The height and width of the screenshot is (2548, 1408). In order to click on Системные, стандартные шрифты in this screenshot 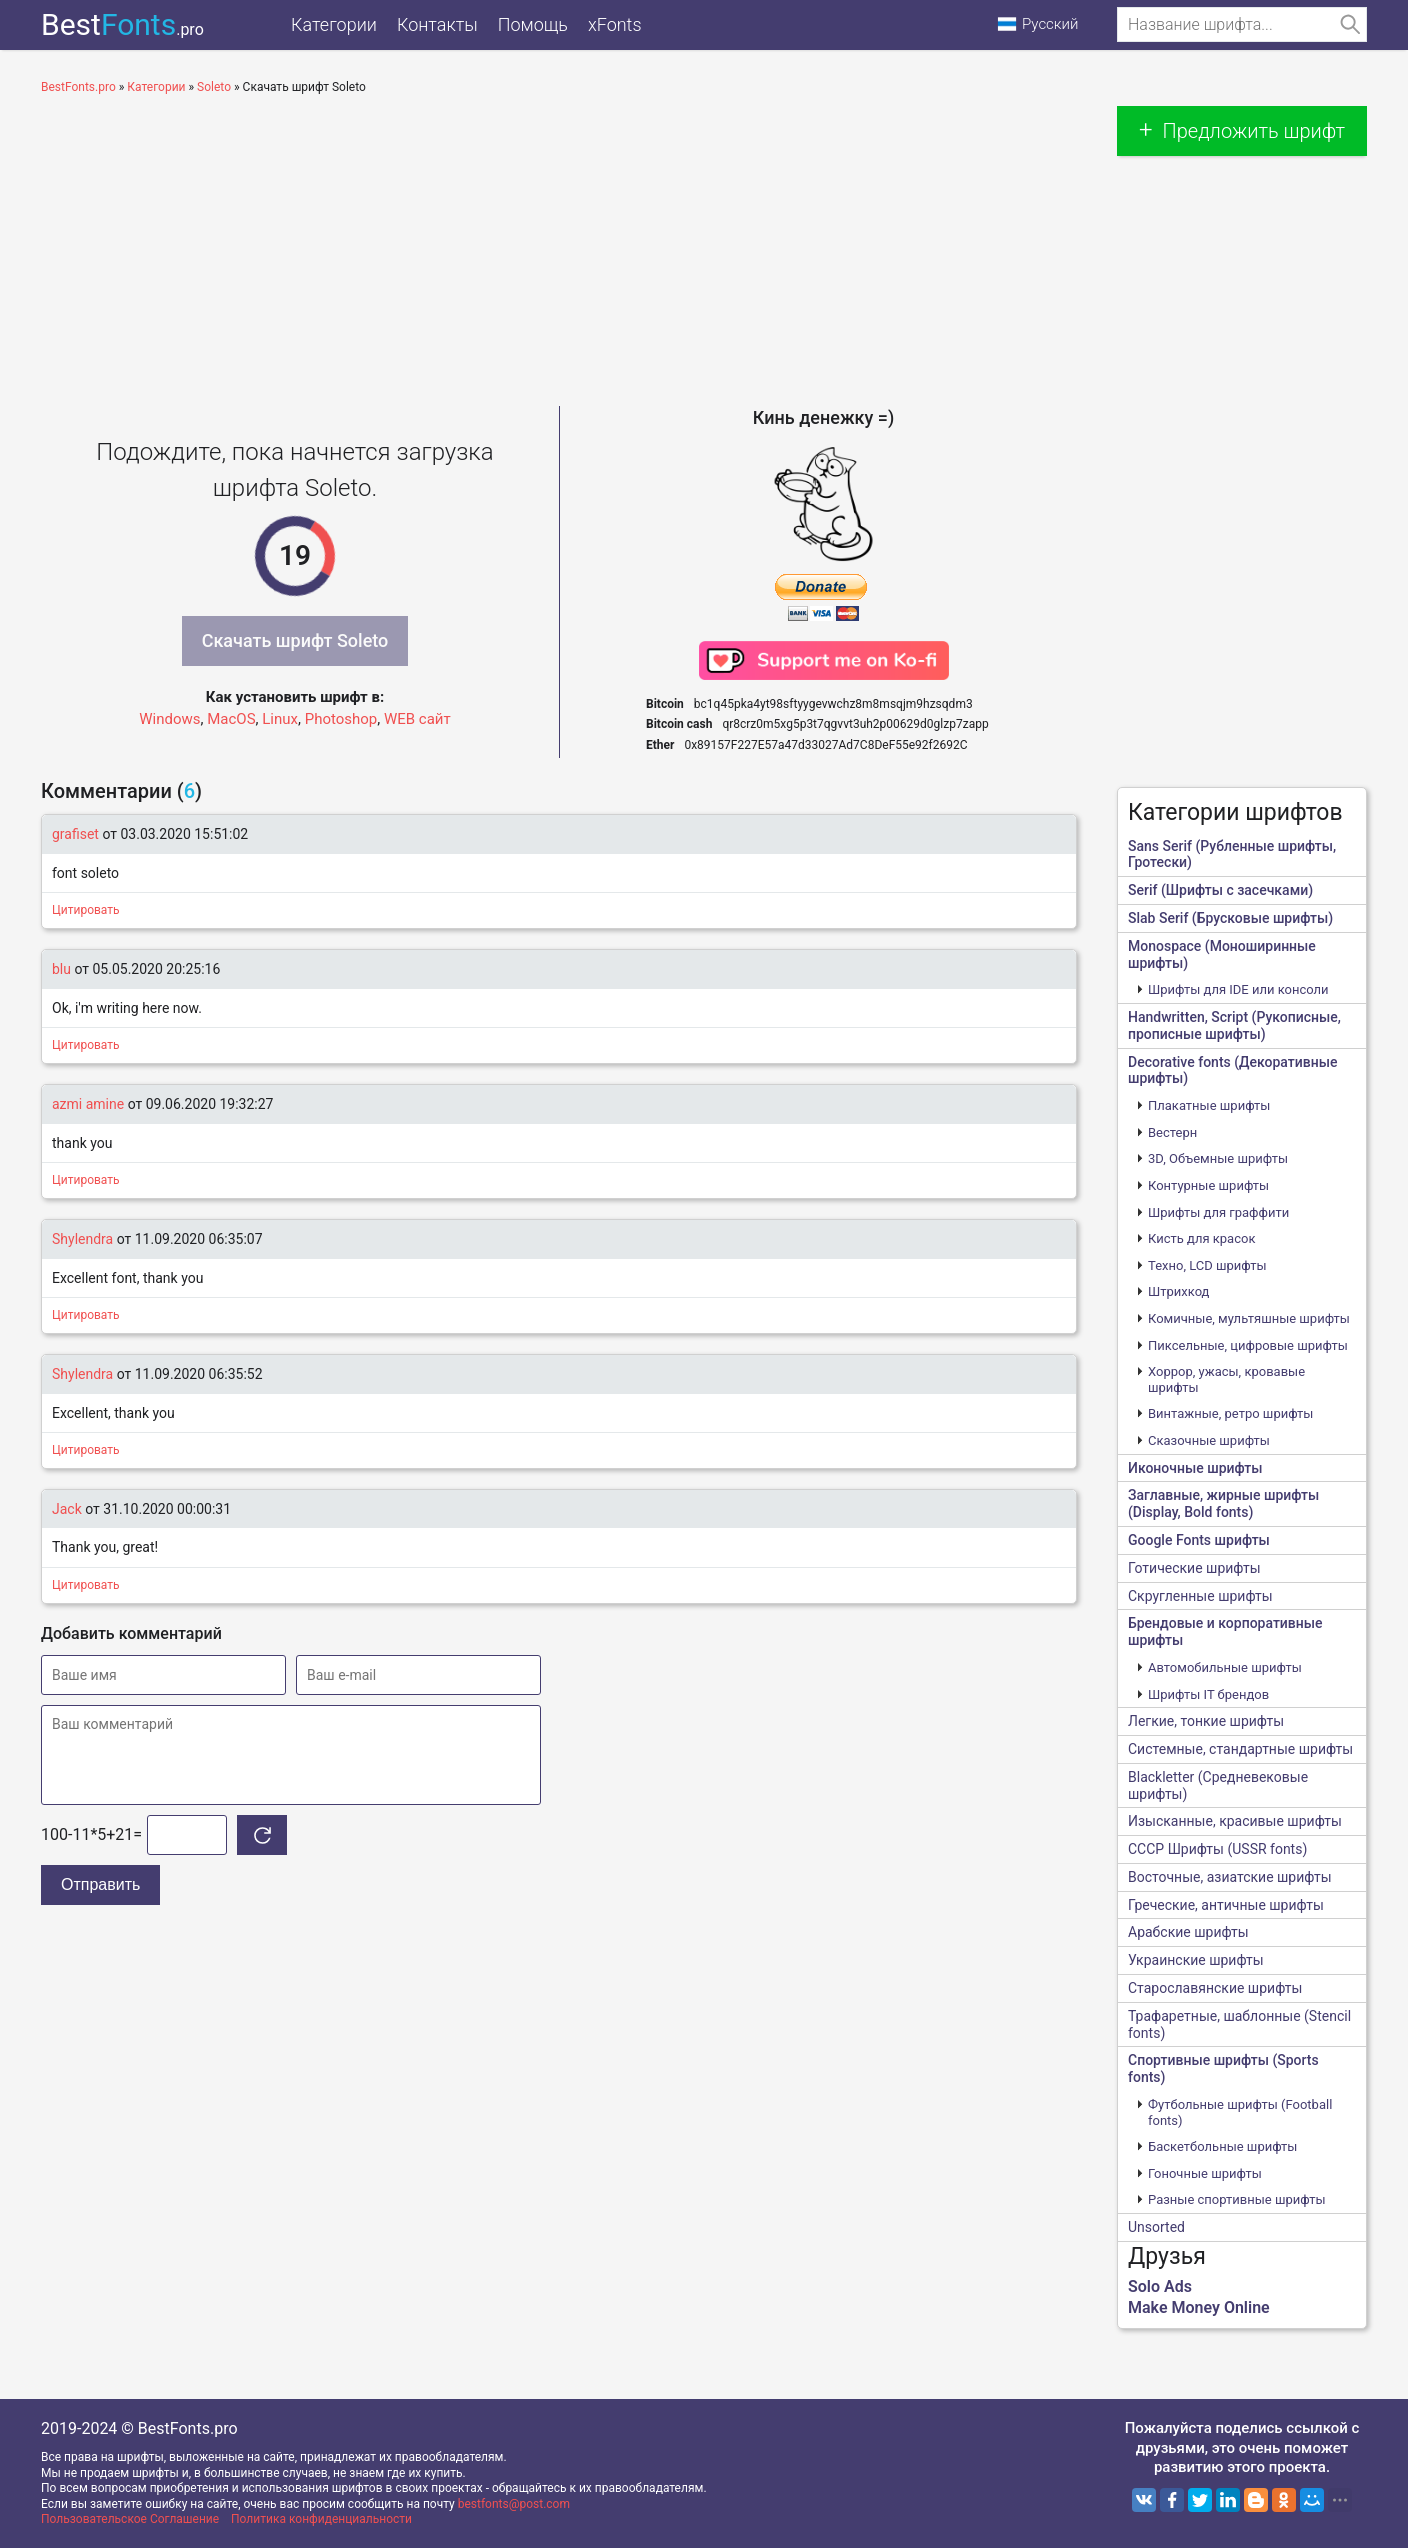, I will do `click(1240, 1749)`.